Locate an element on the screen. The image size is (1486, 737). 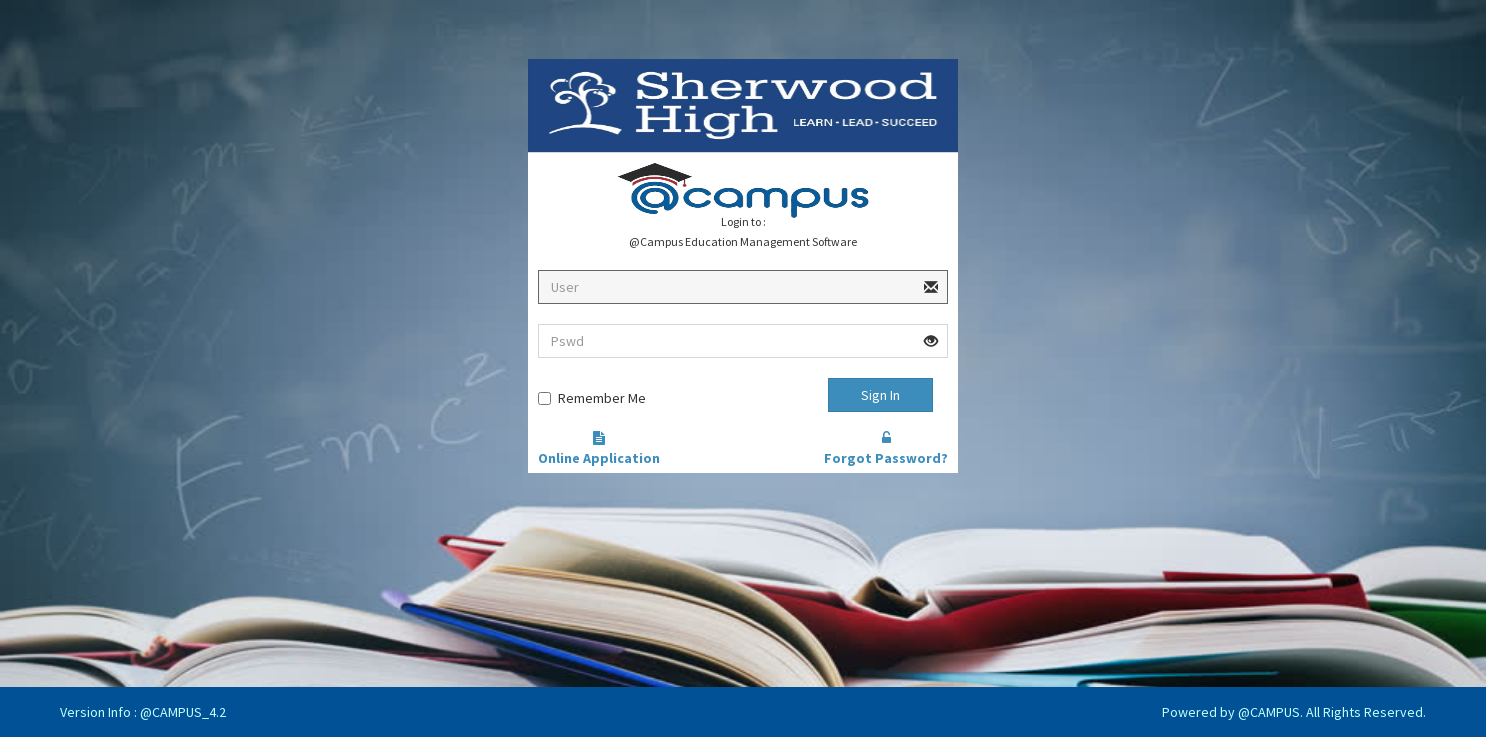
Remember Me is located at coordinates (602, 398).